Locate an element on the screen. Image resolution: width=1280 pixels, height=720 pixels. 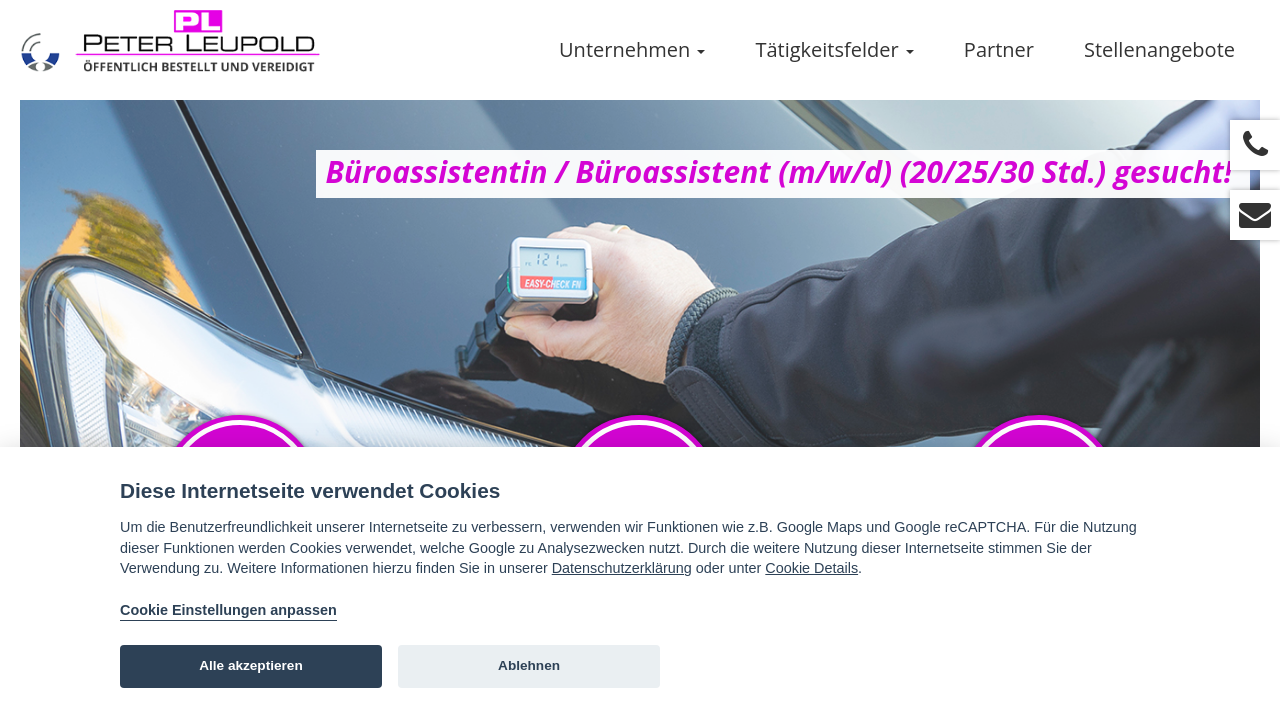
Stellenangebote is located at coordinates (1159, 49).